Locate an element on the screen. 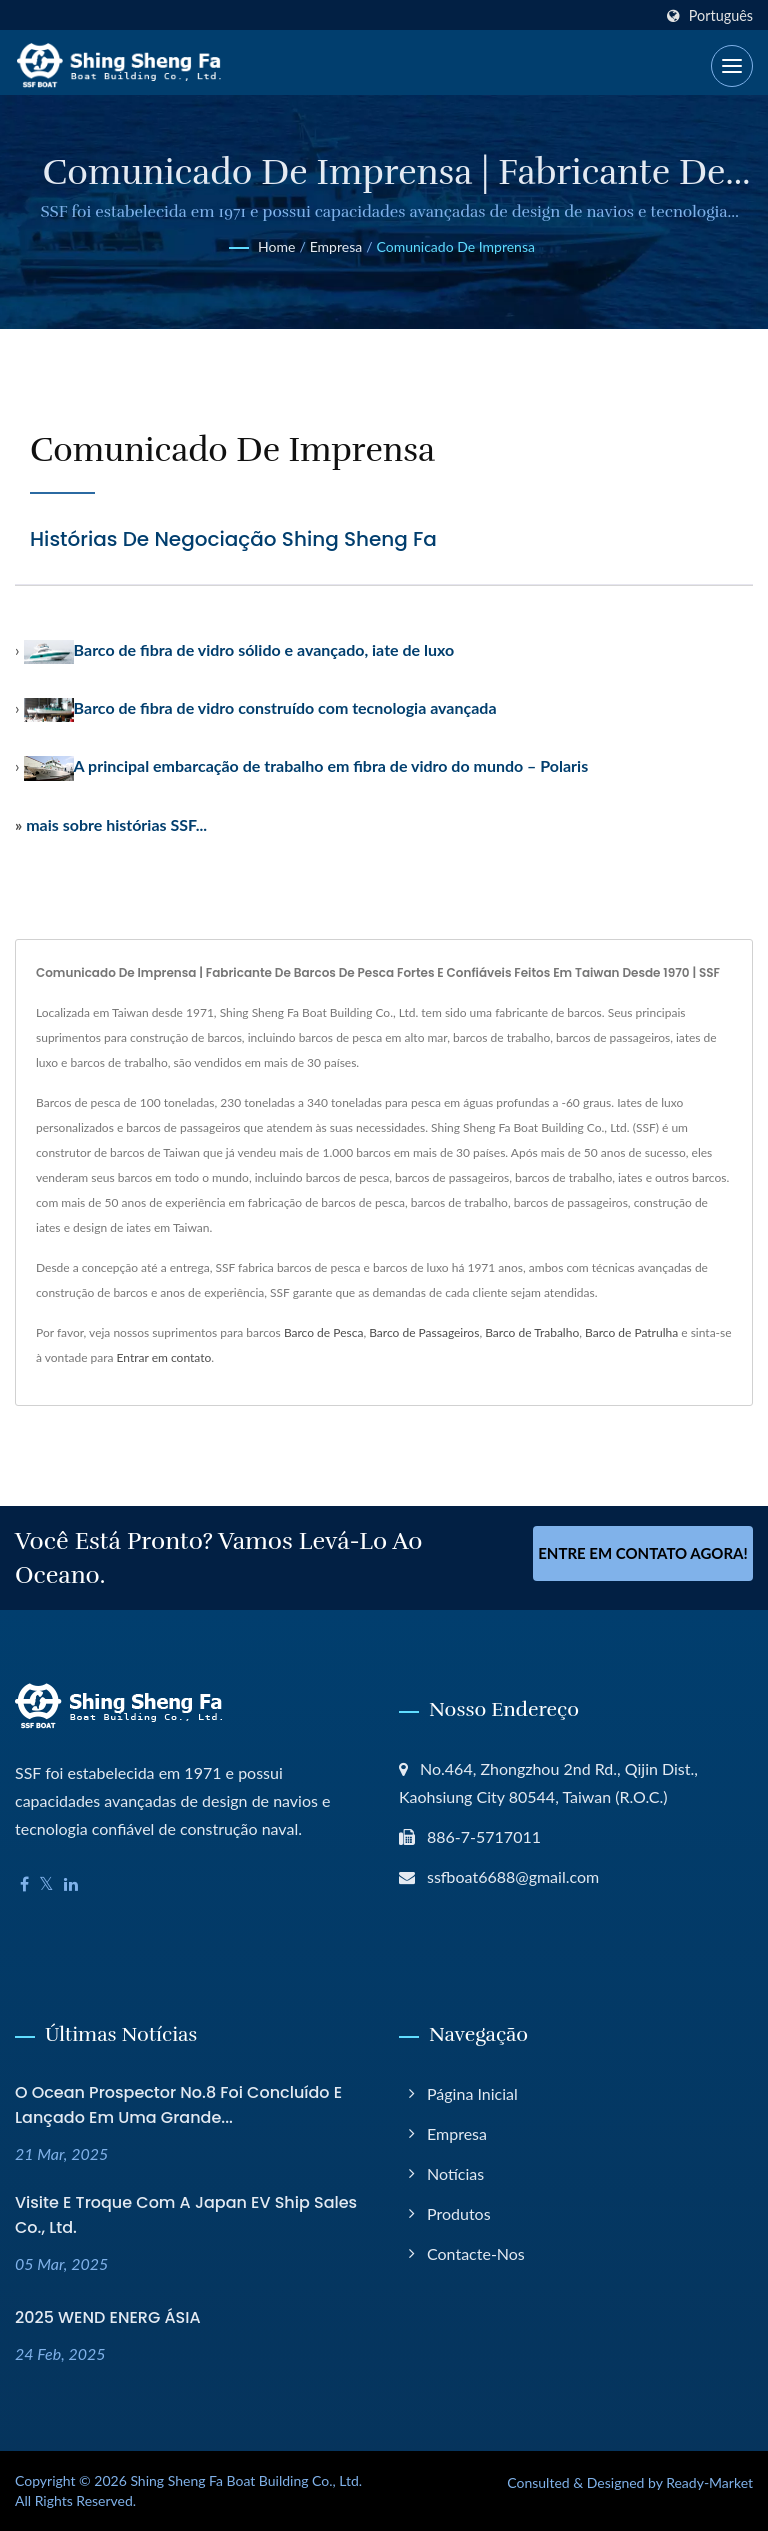 The image size is (768, 2531). Entrar em contato is located at coordinates (164, 1357).